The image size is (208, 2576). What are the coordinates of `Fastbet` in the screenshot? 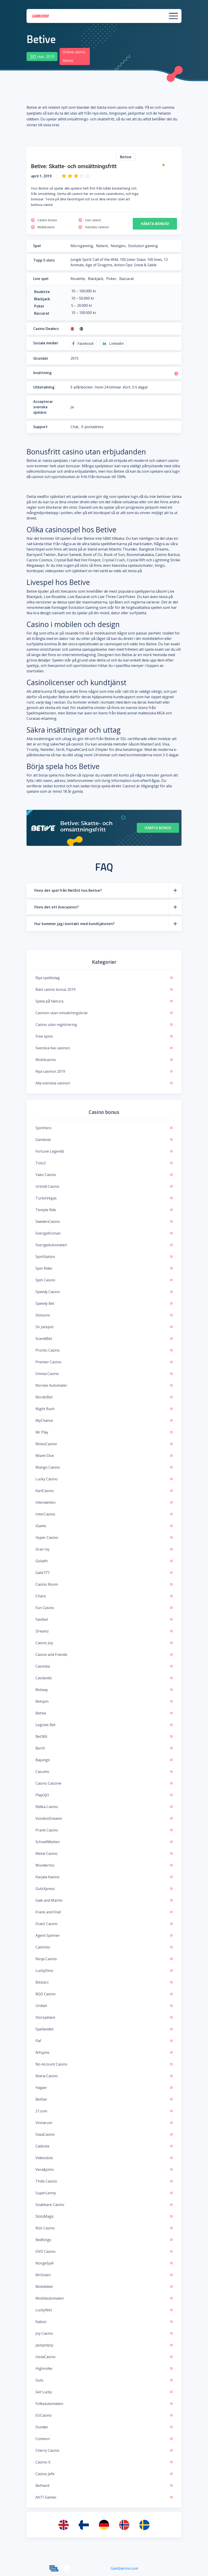 It's located at (104, 1619).